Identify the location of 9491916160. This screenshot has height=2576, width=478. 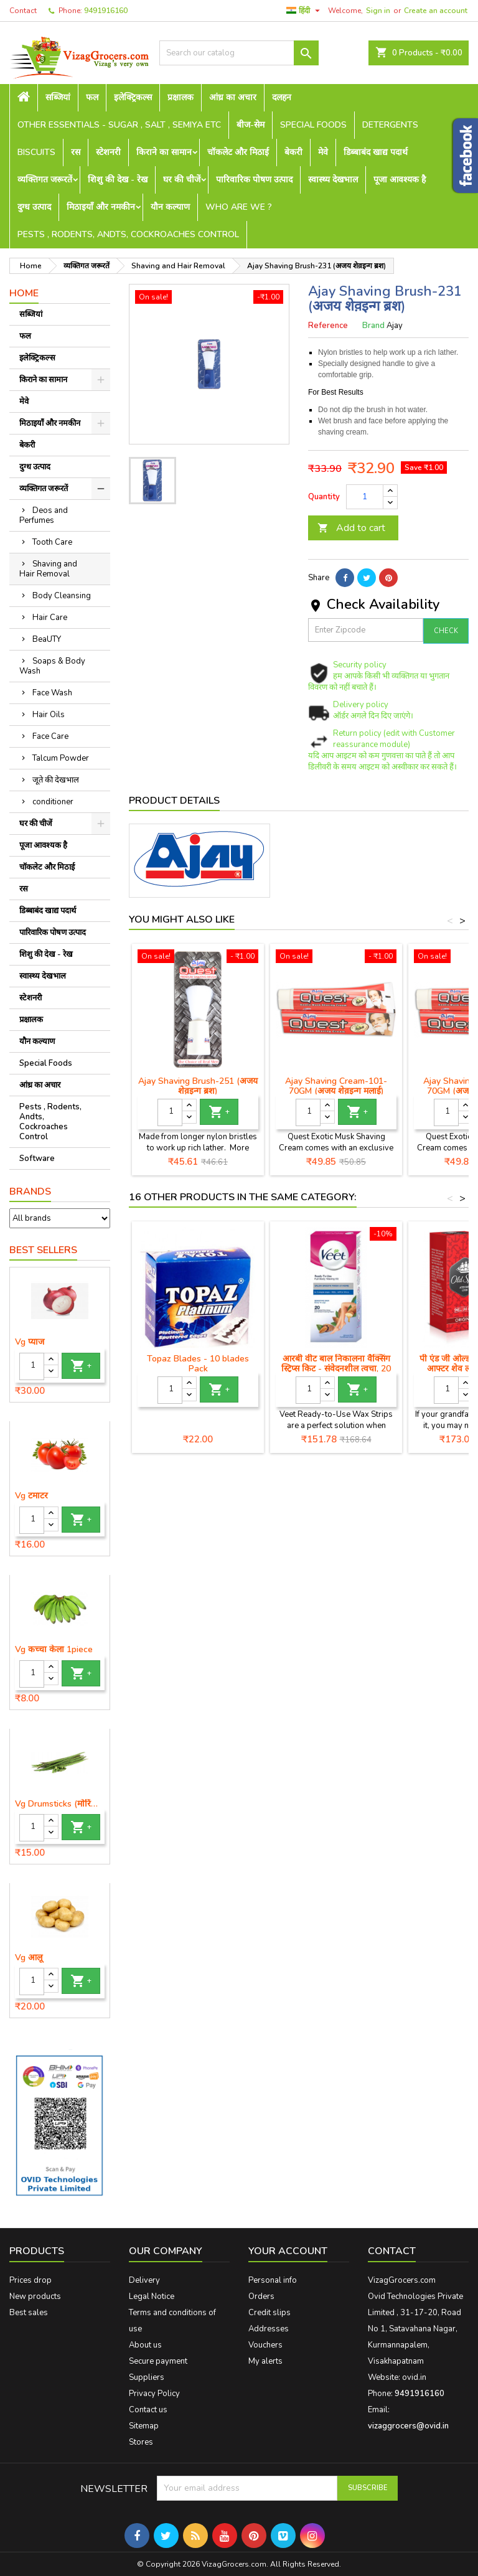
(106, 11).